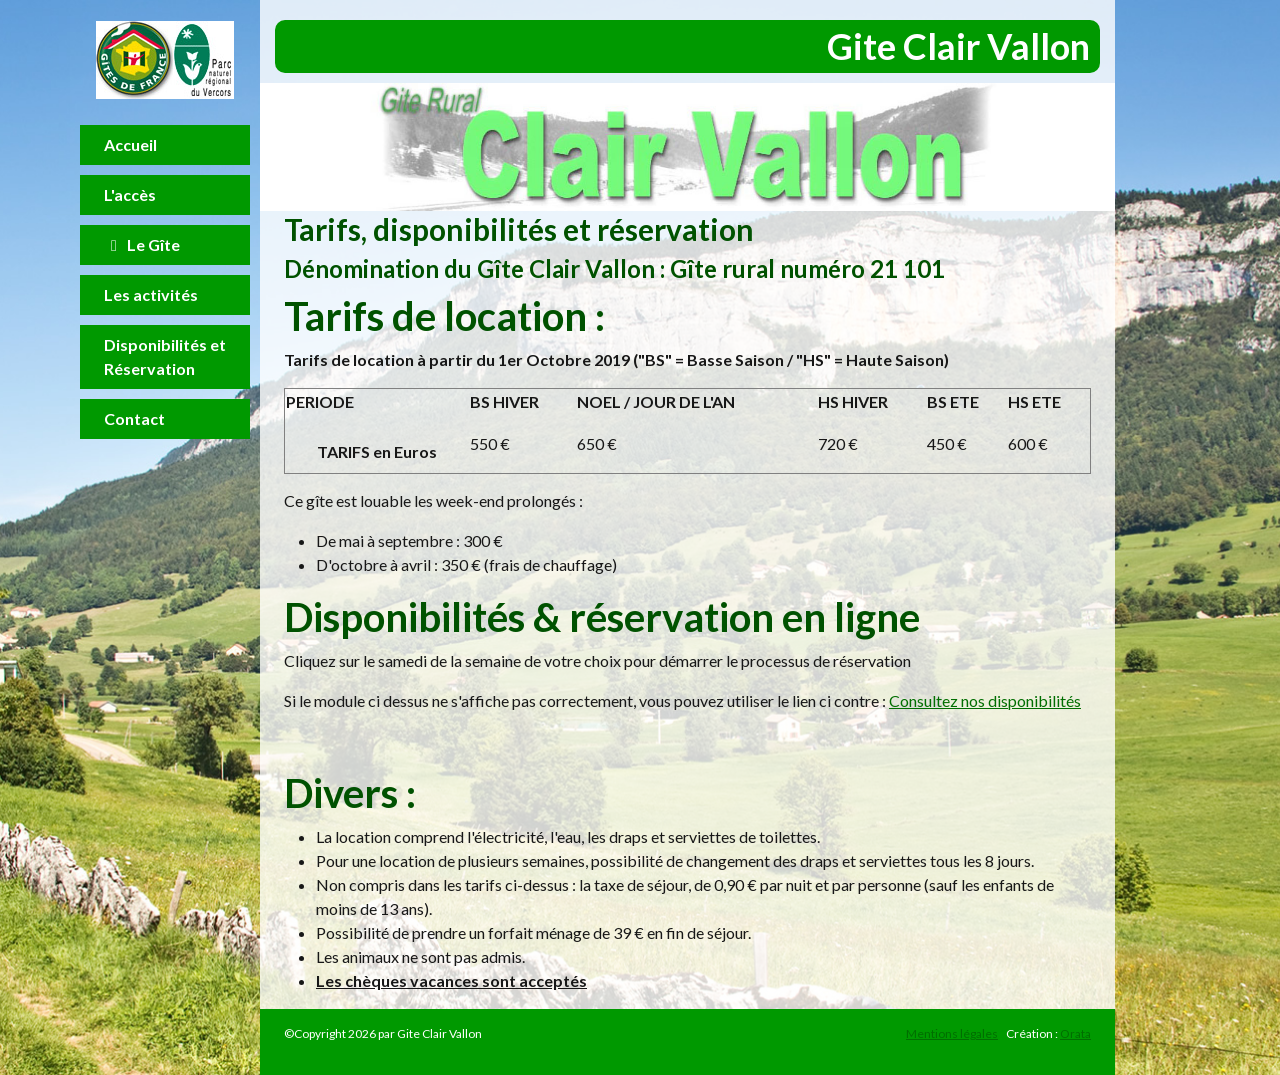 Image resolution: width=1280 pixels, height=1075 pixels. I want to click on Orata, so click(1075, 1033).